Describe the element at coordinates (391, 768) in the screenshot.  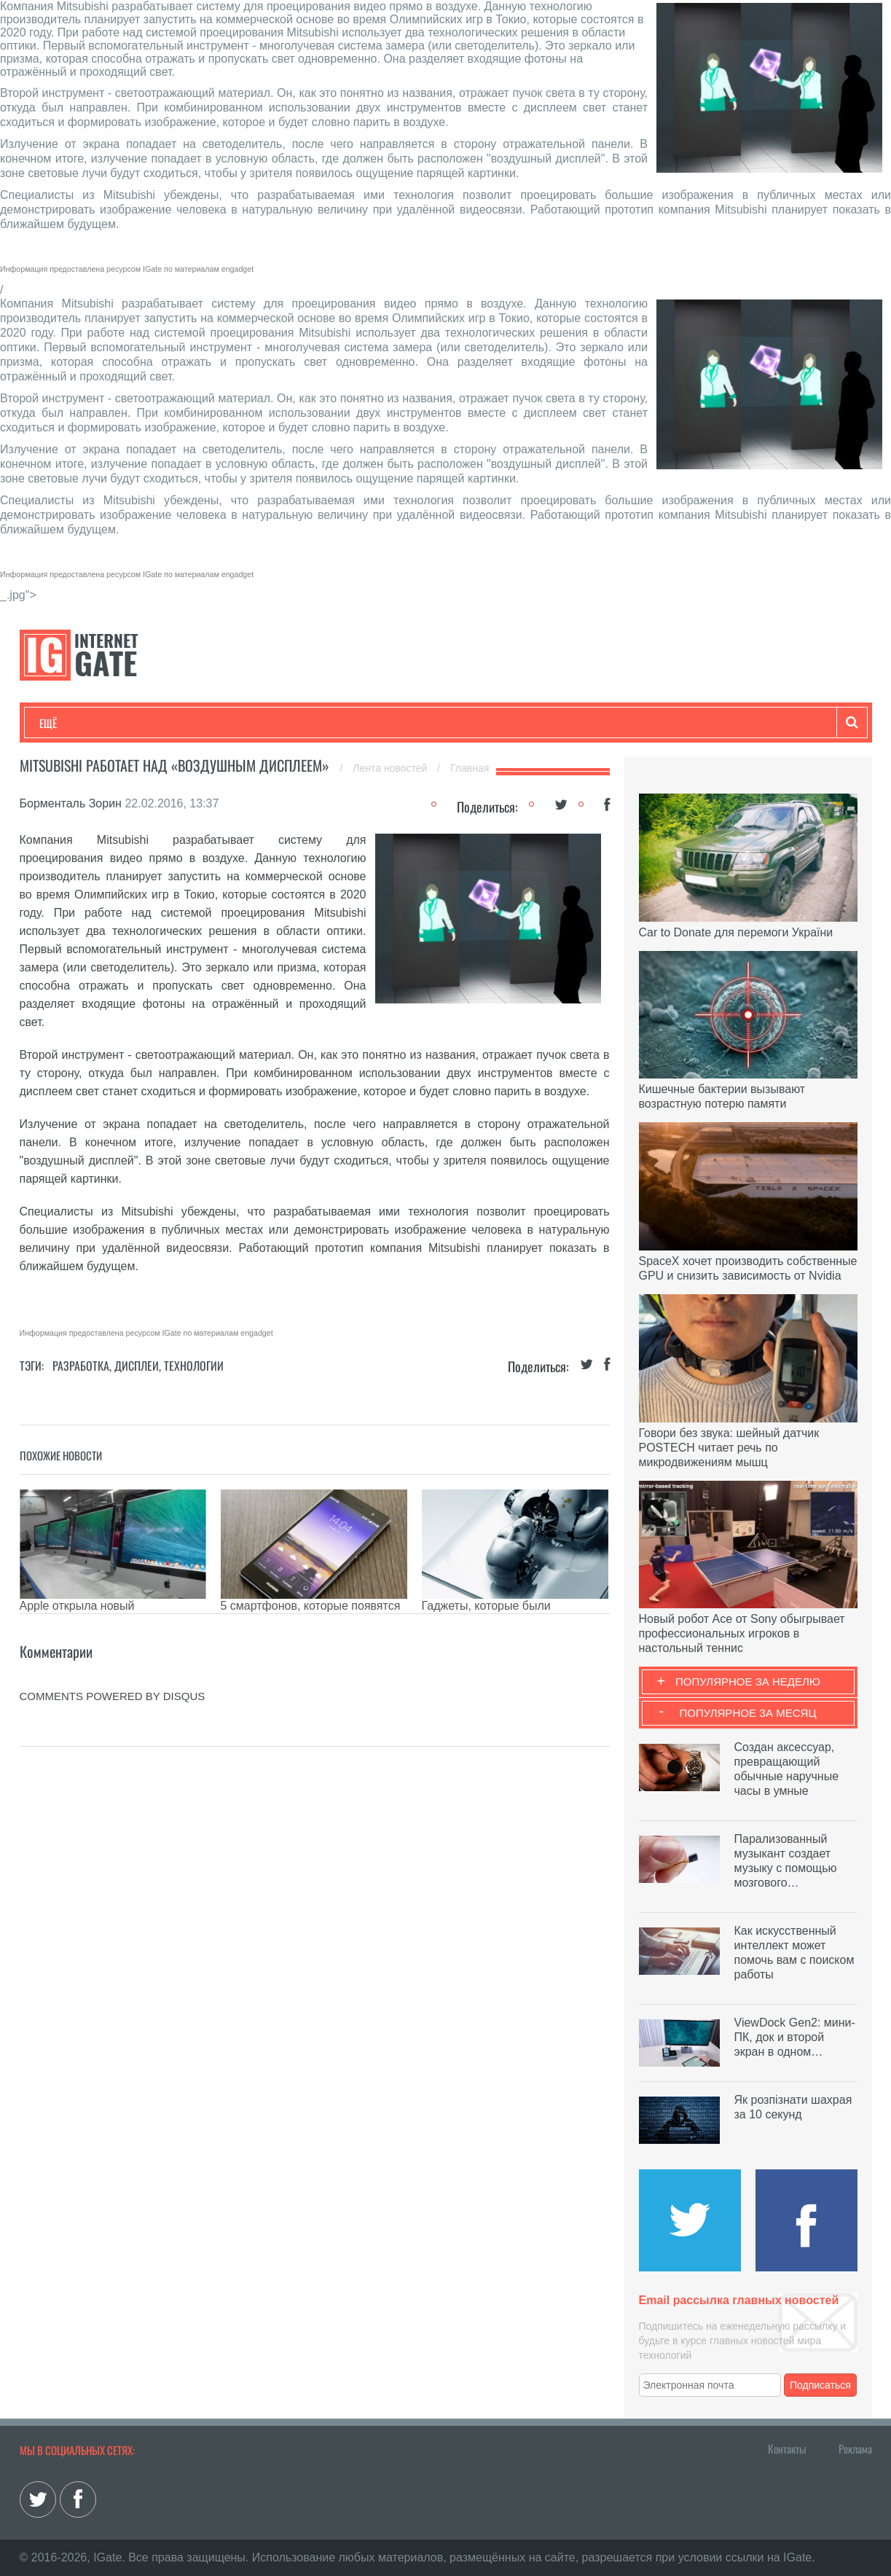
I see `Лента новостей` at that location.